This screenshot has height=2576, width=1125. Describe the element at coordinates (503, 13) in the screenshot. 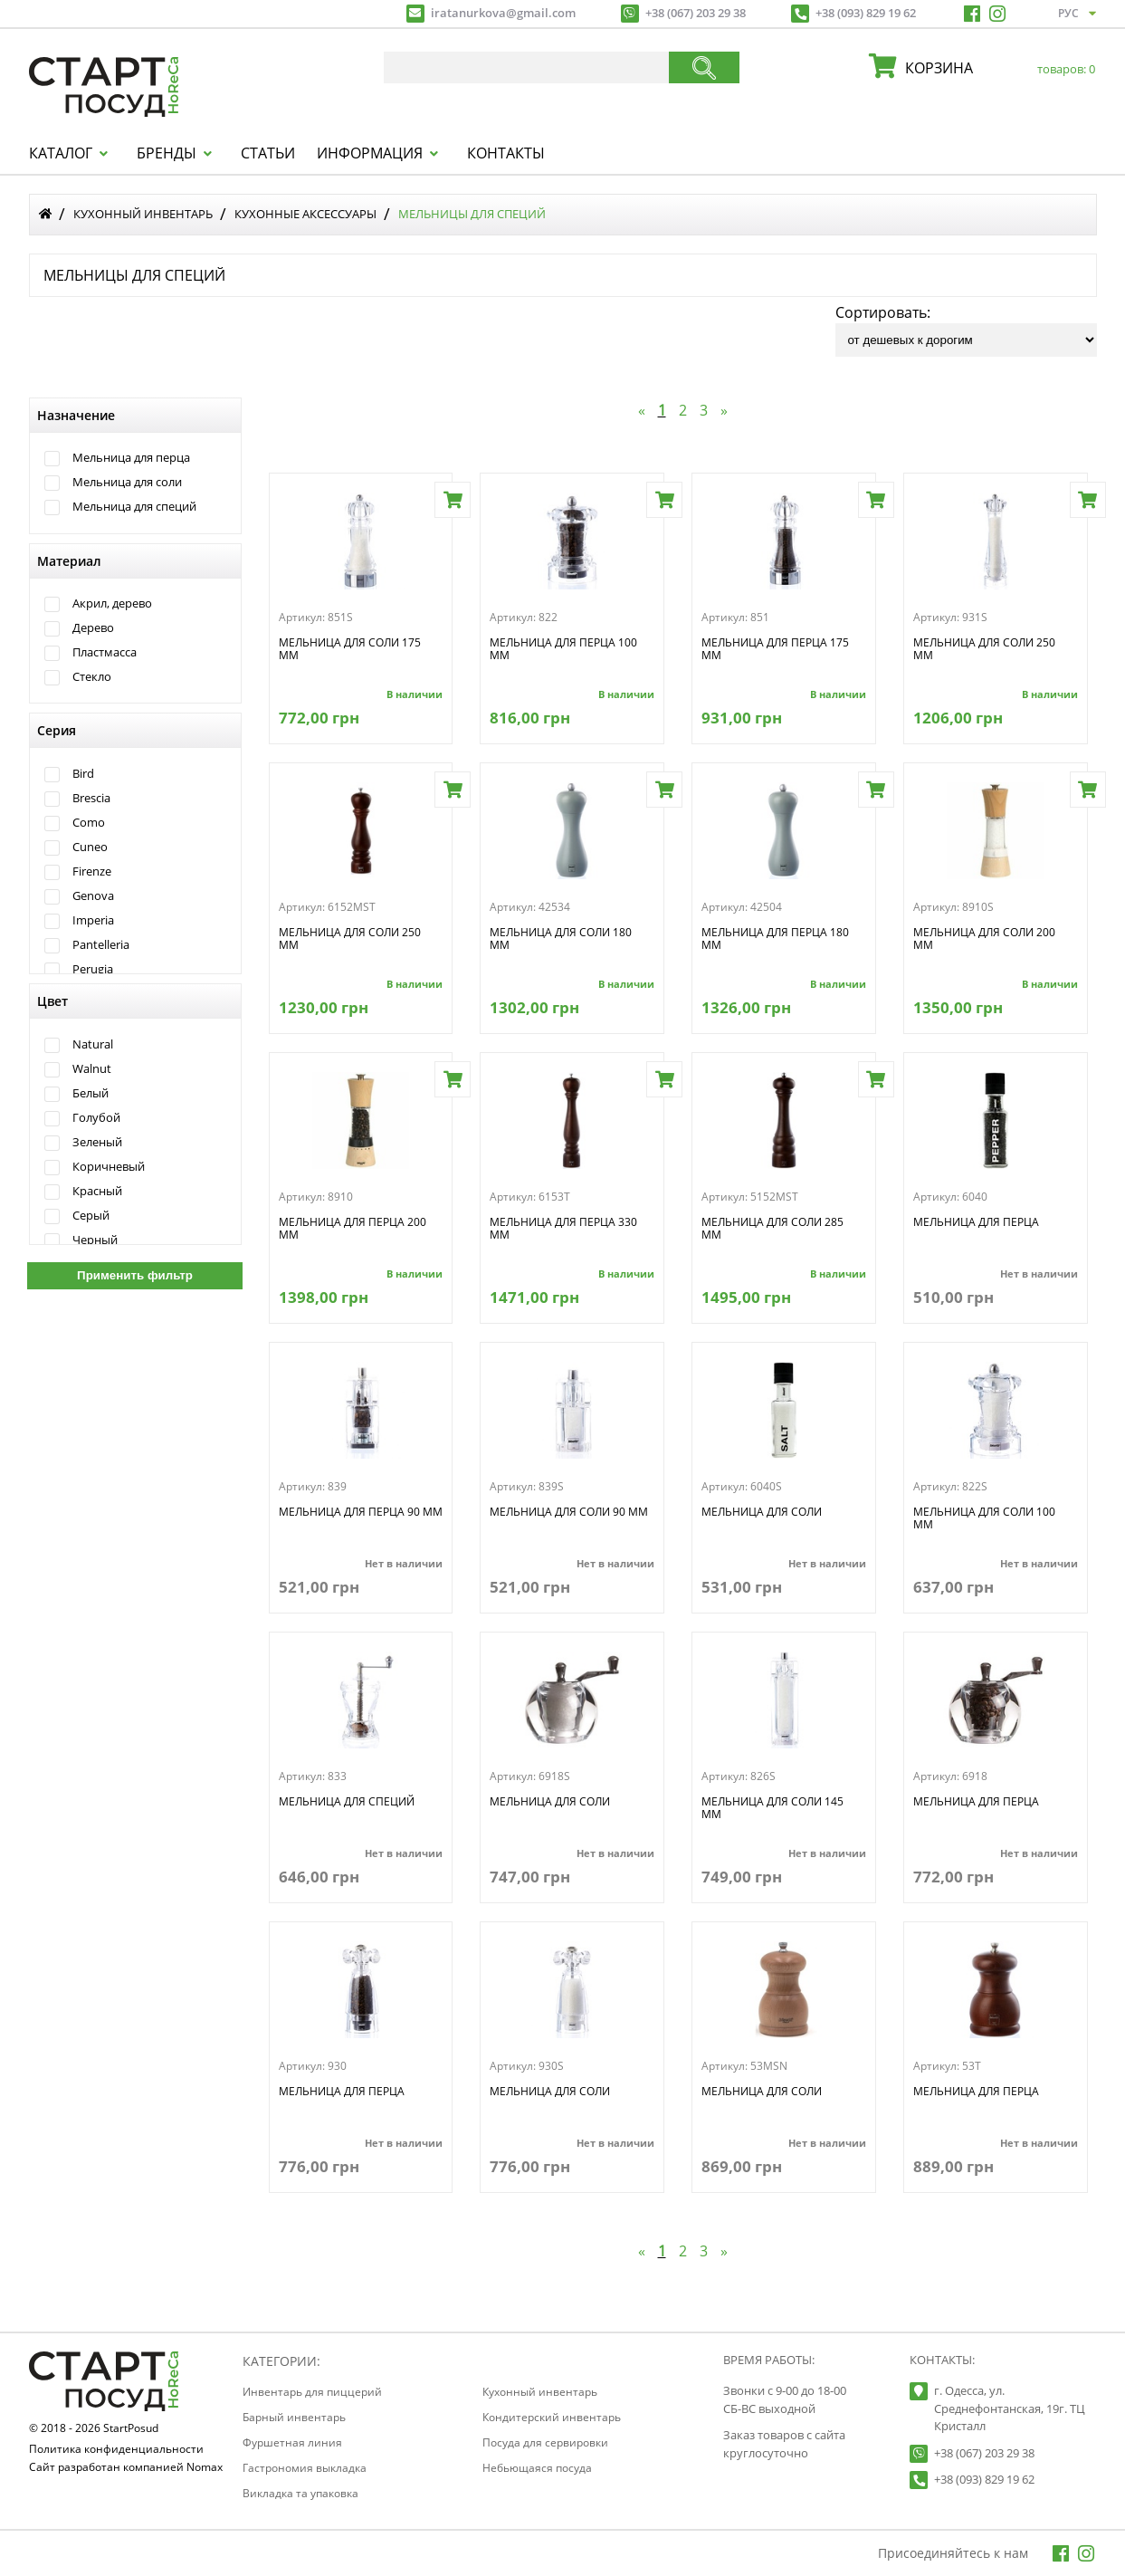

I see `iratanurkova@gmail.com` at that location.